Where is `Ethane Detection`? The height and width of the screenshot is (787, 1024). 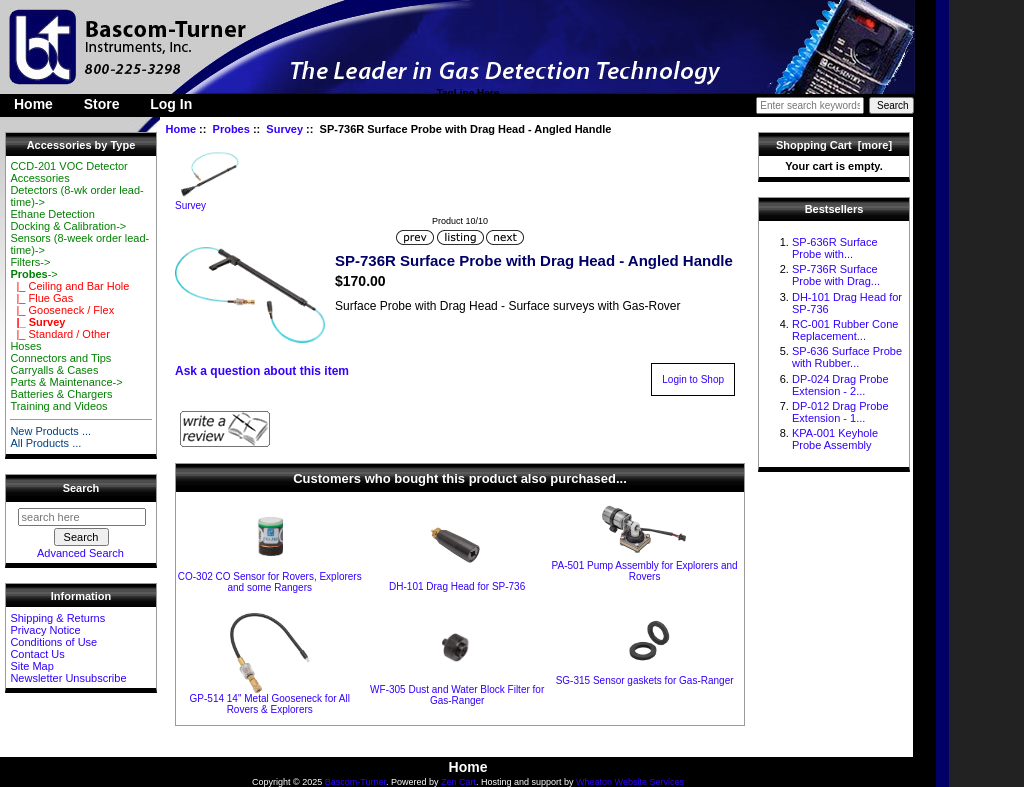 Ethane Detection is located at coordinates (52, 214).